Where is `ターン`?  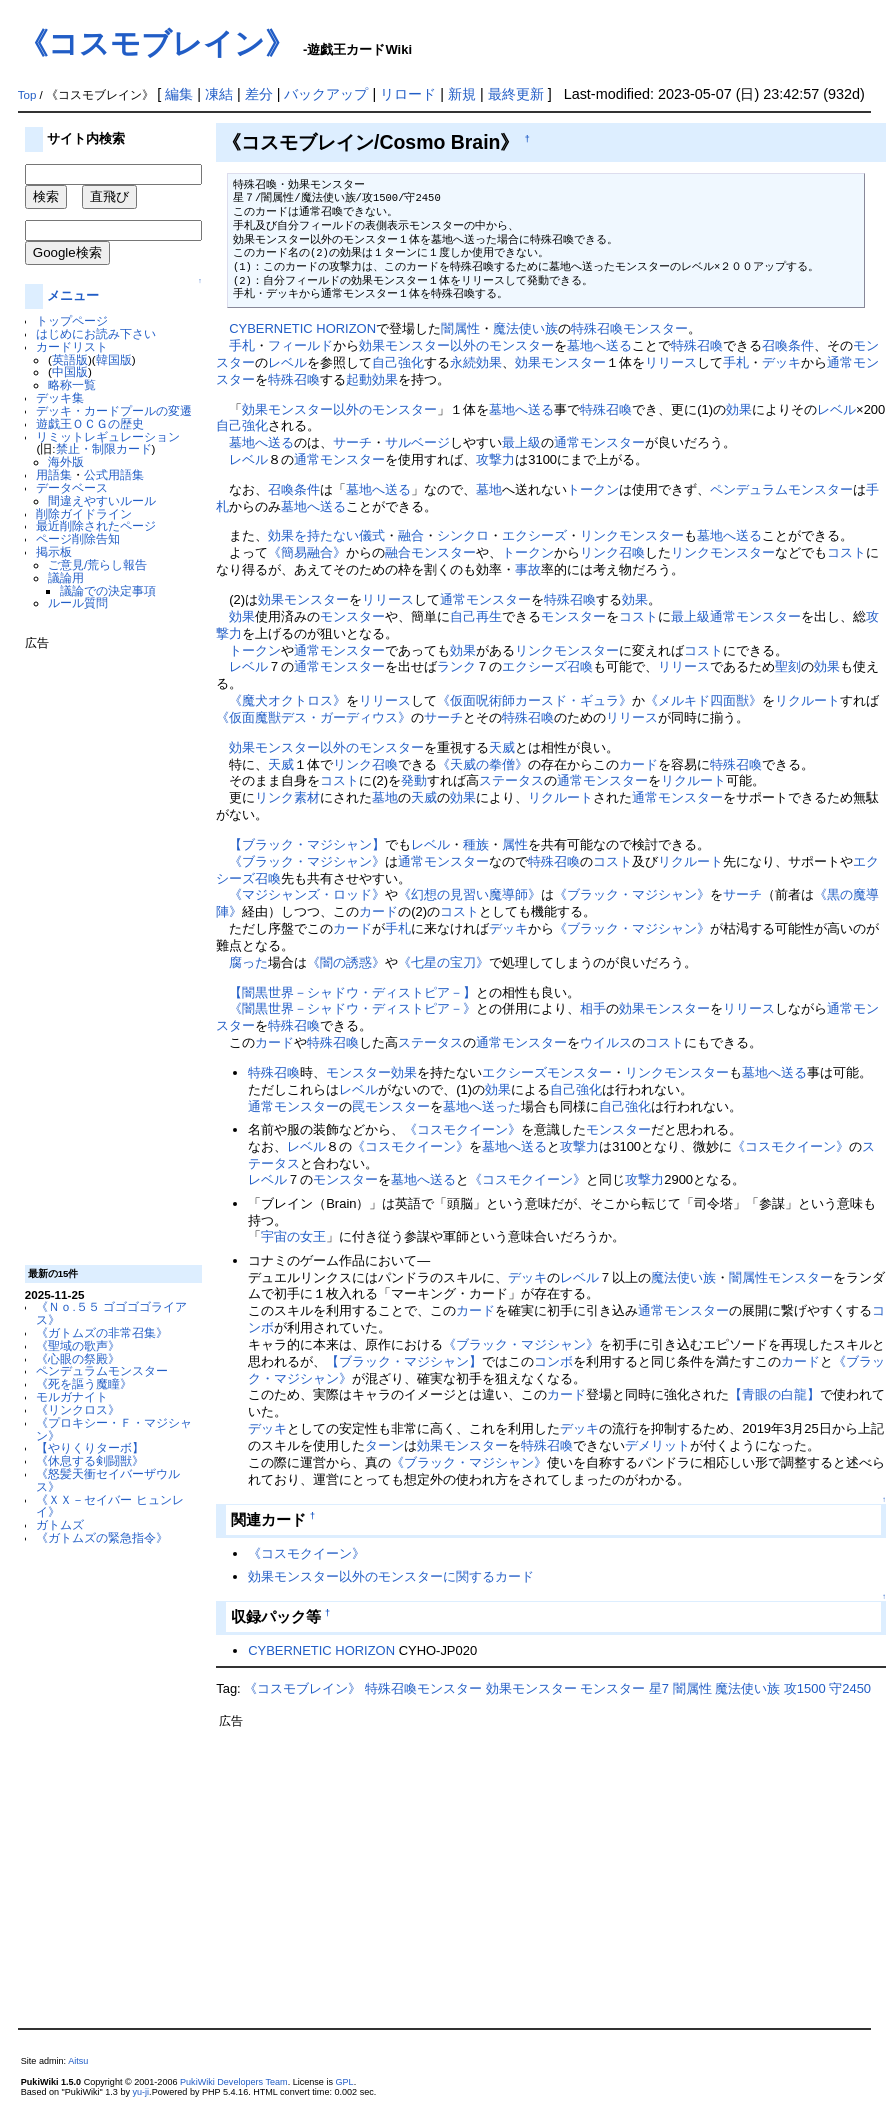
ターン is located at coordinates (384, 1445).